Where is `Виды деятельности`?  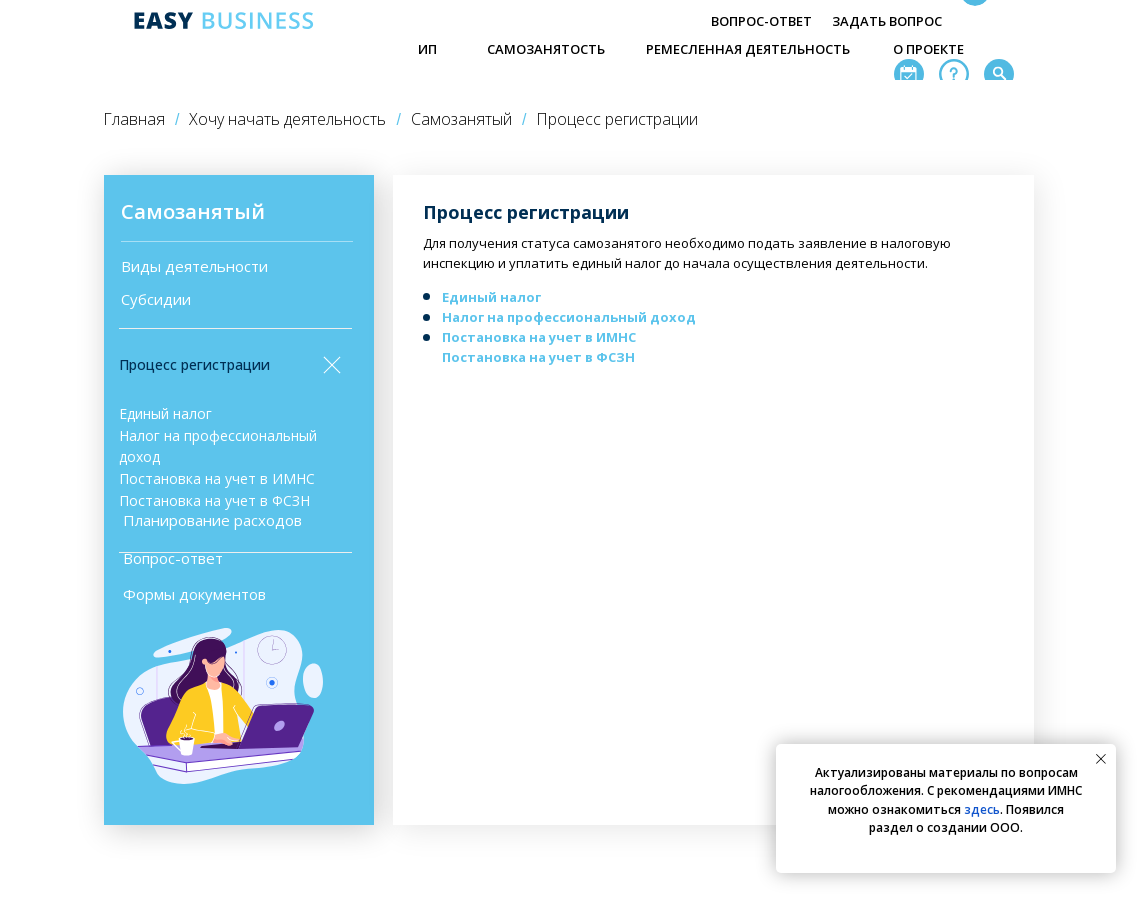 Виды деятельности is located at coordinates (194, 266).